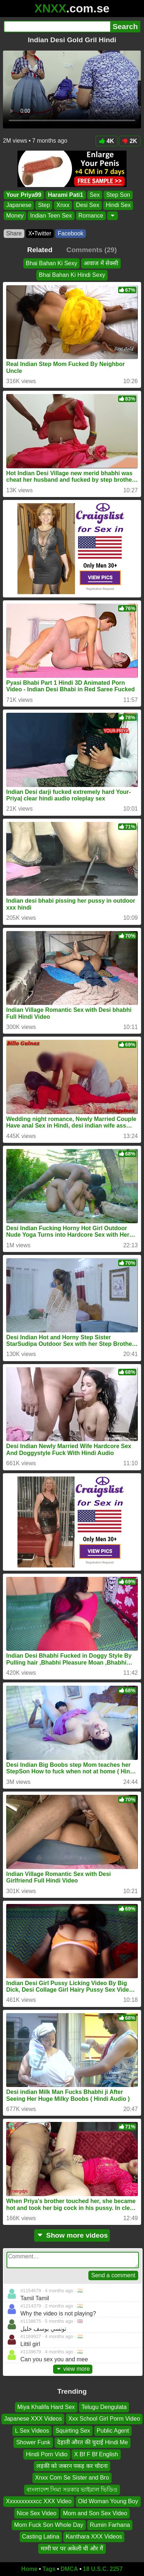  What do you see at coordinates (39, 233) in the screenshot?
I see `X•Twitter` at bounding box center [39, 233].